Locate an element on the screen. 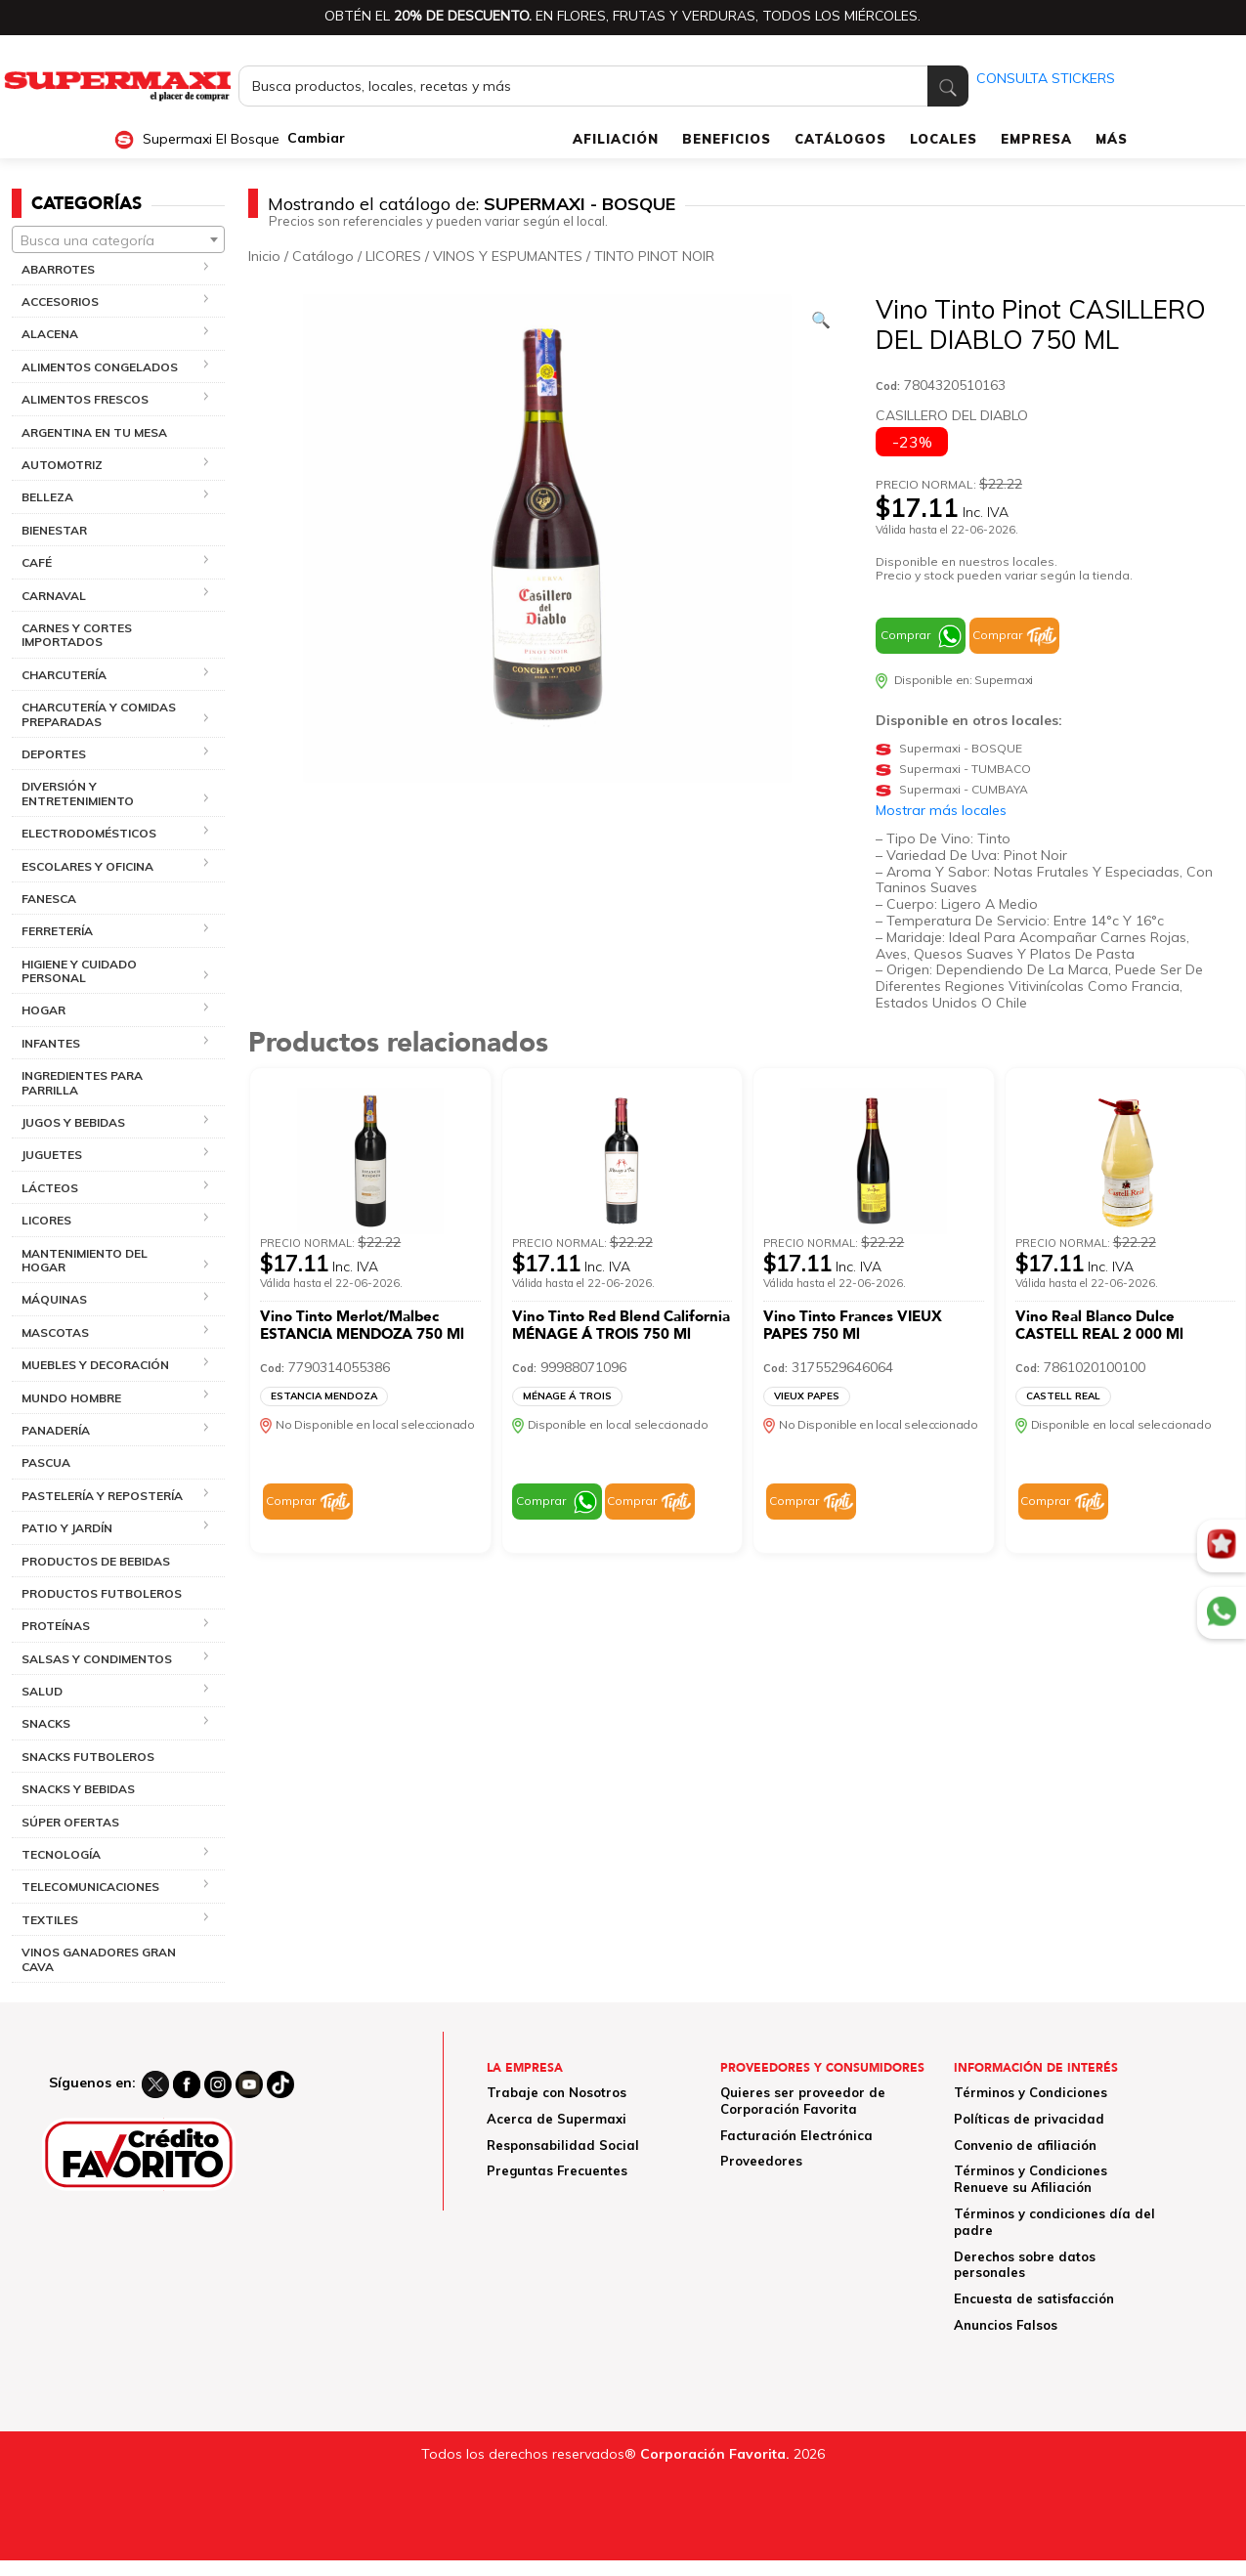 This screenshot has width=1246, height=2576. CHARCUTERÍA Y COMIDAS PREPARADAS is located at coordinates (98, 714).